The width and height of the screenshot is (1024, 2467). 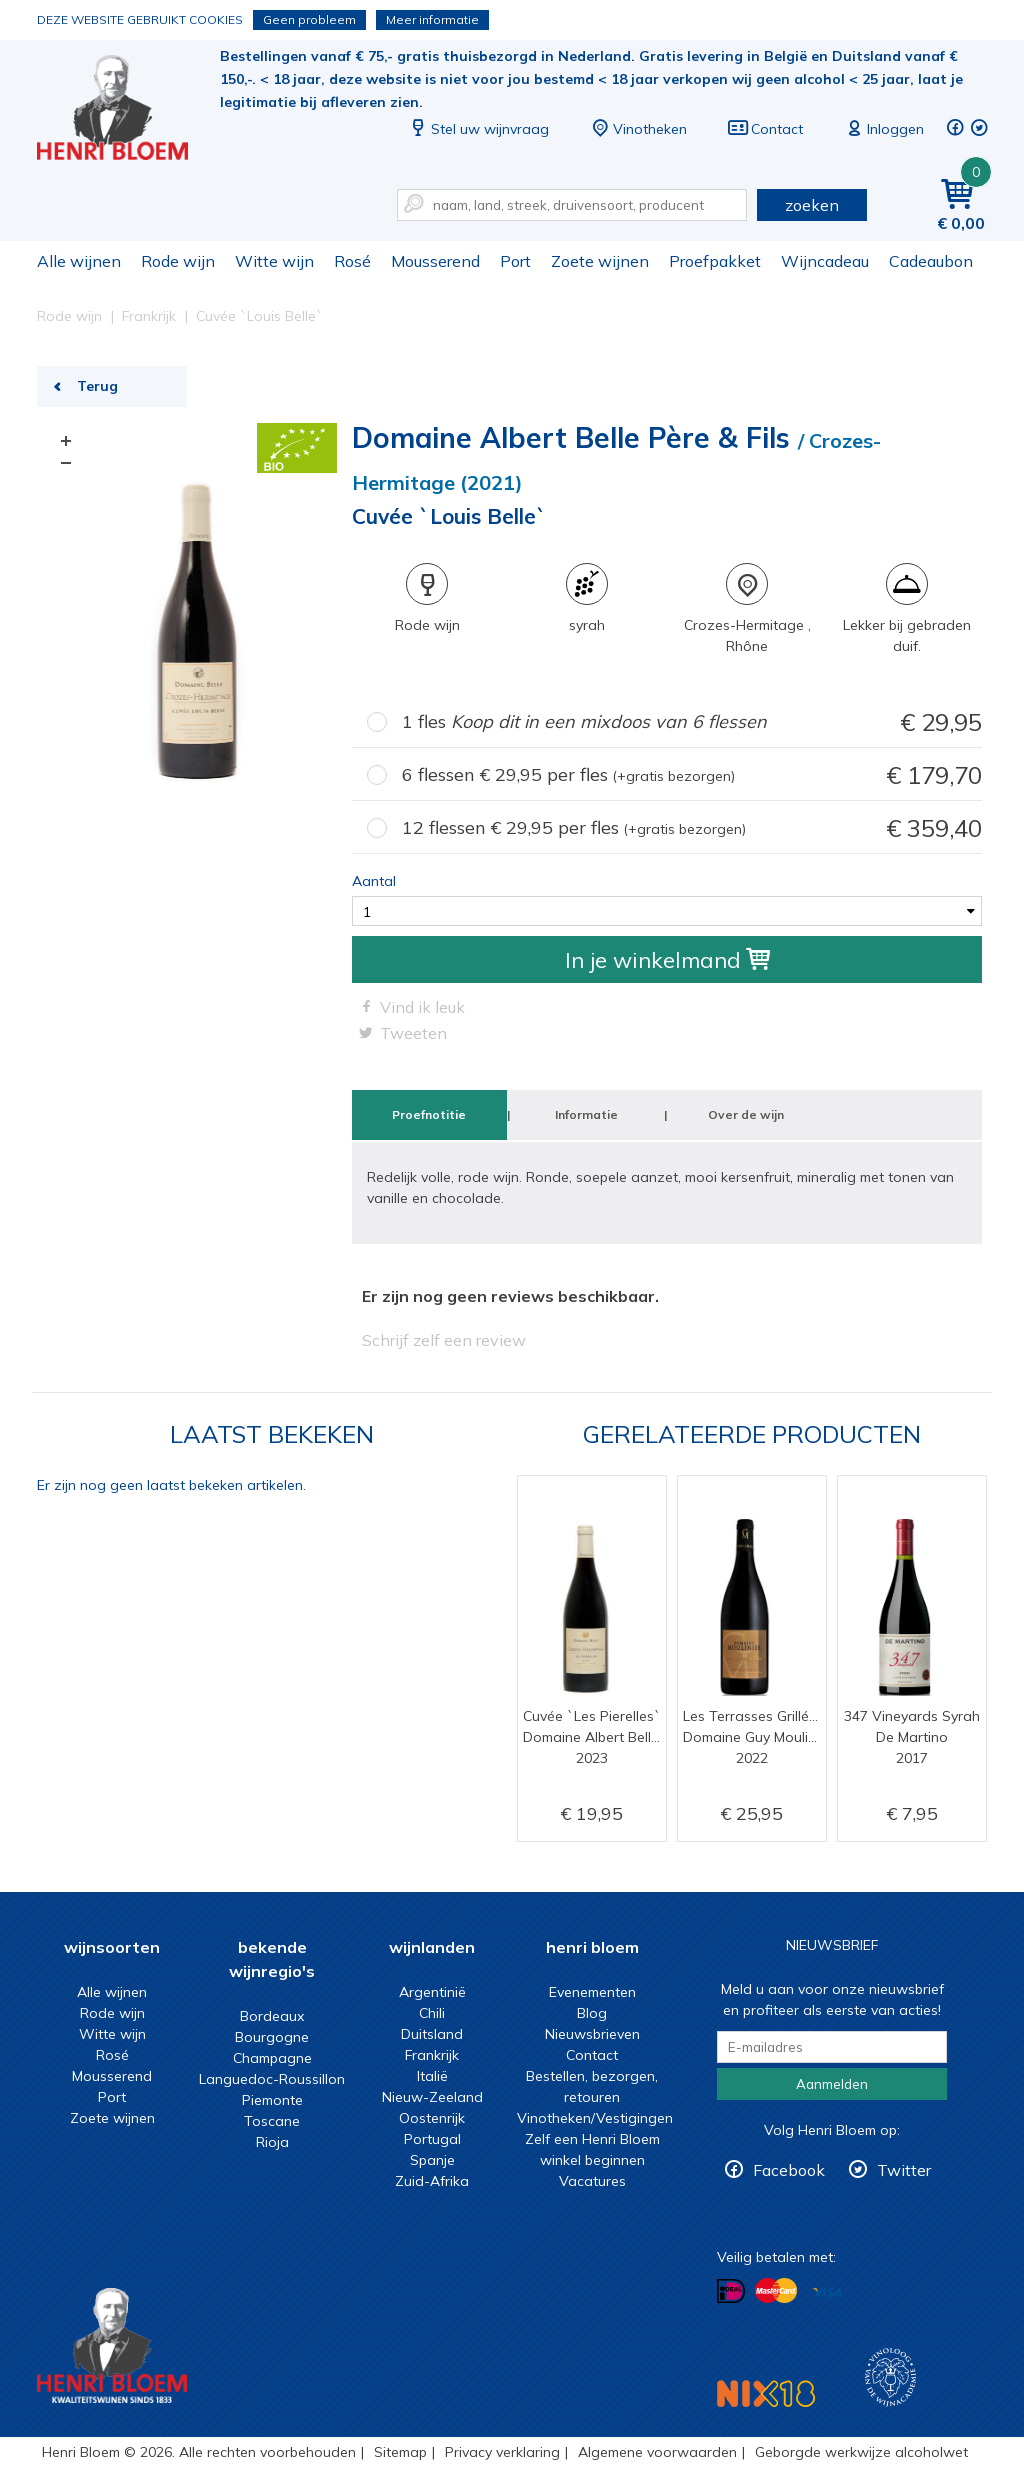 I want to click on Over de wijn [tab], so click(x=746, y=1114).